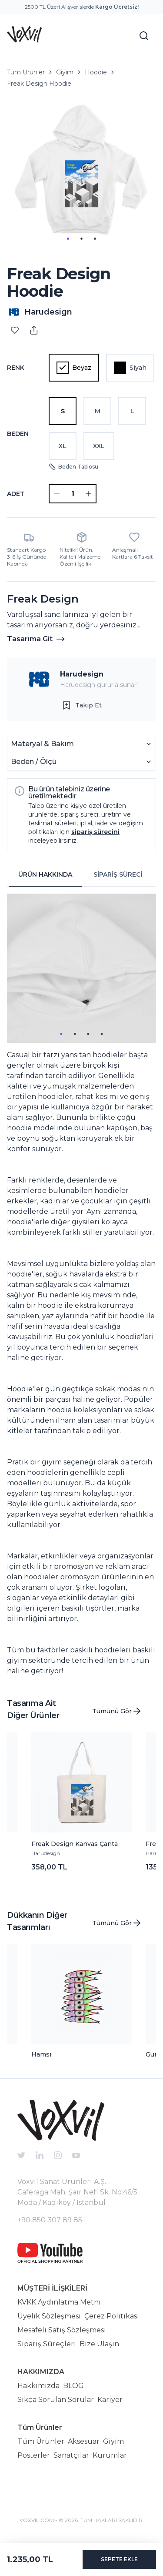 This screenshot has height=2576, width=163. I want to click on [tablist], so click(81, 875).